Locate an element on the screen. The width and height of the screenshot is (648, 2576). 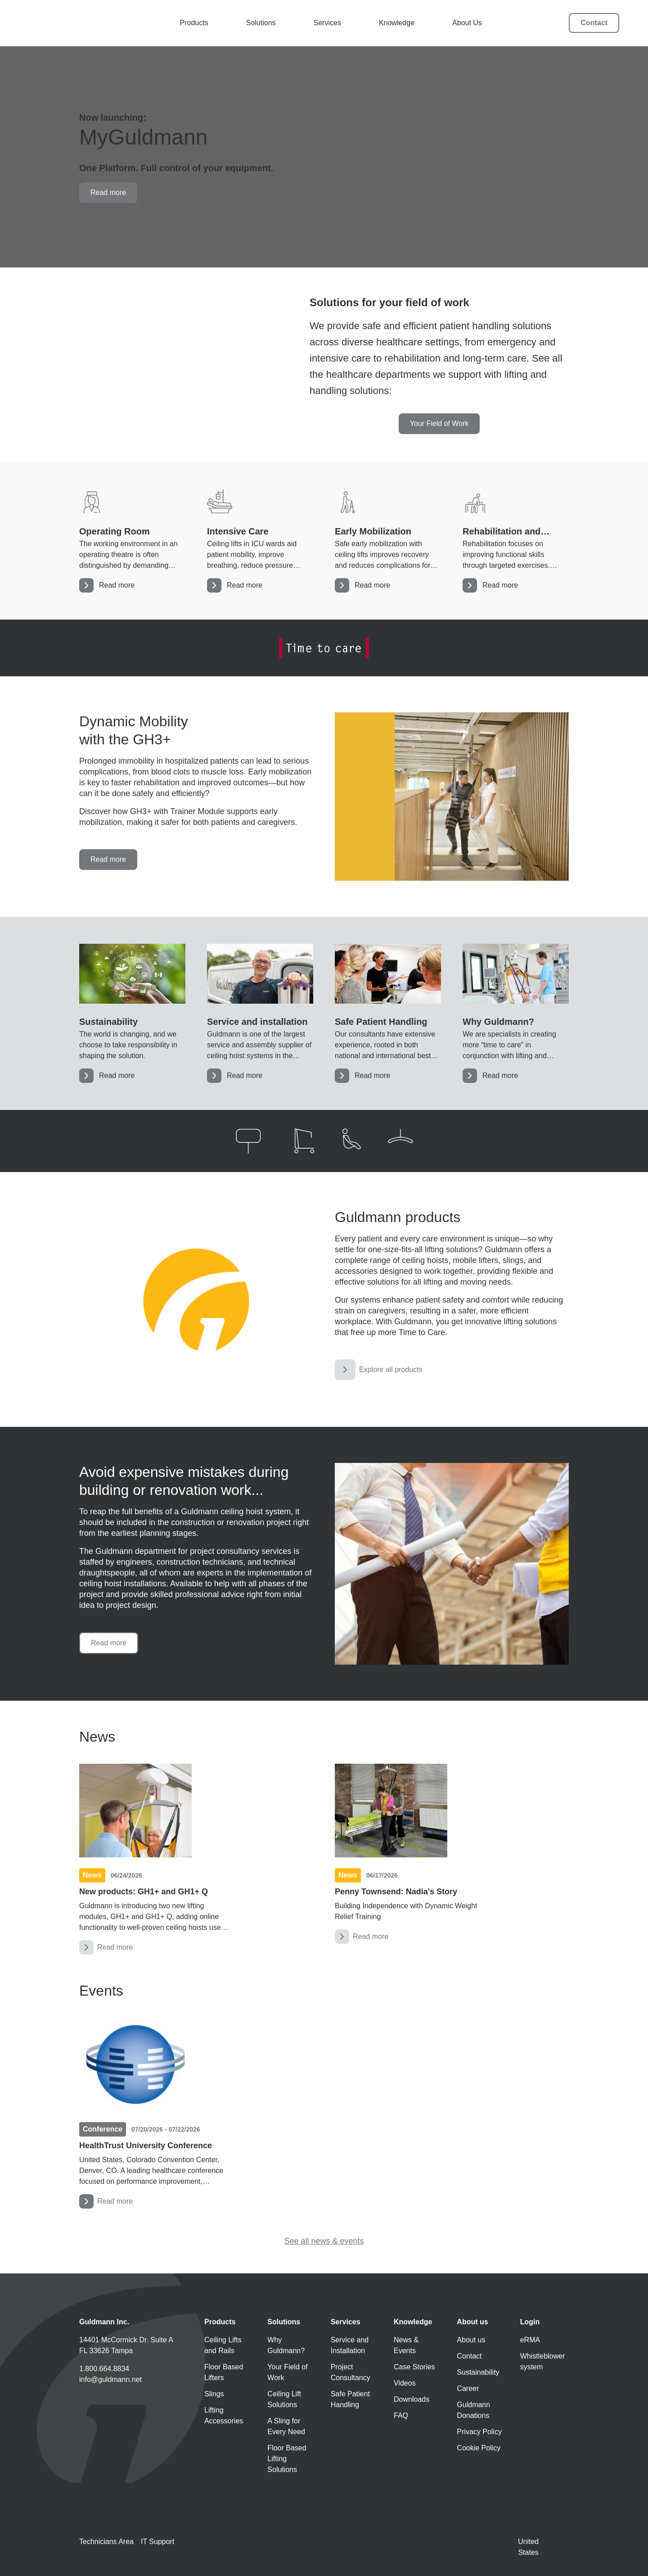
Project Consultancy is located at coordinates (350, 2372).